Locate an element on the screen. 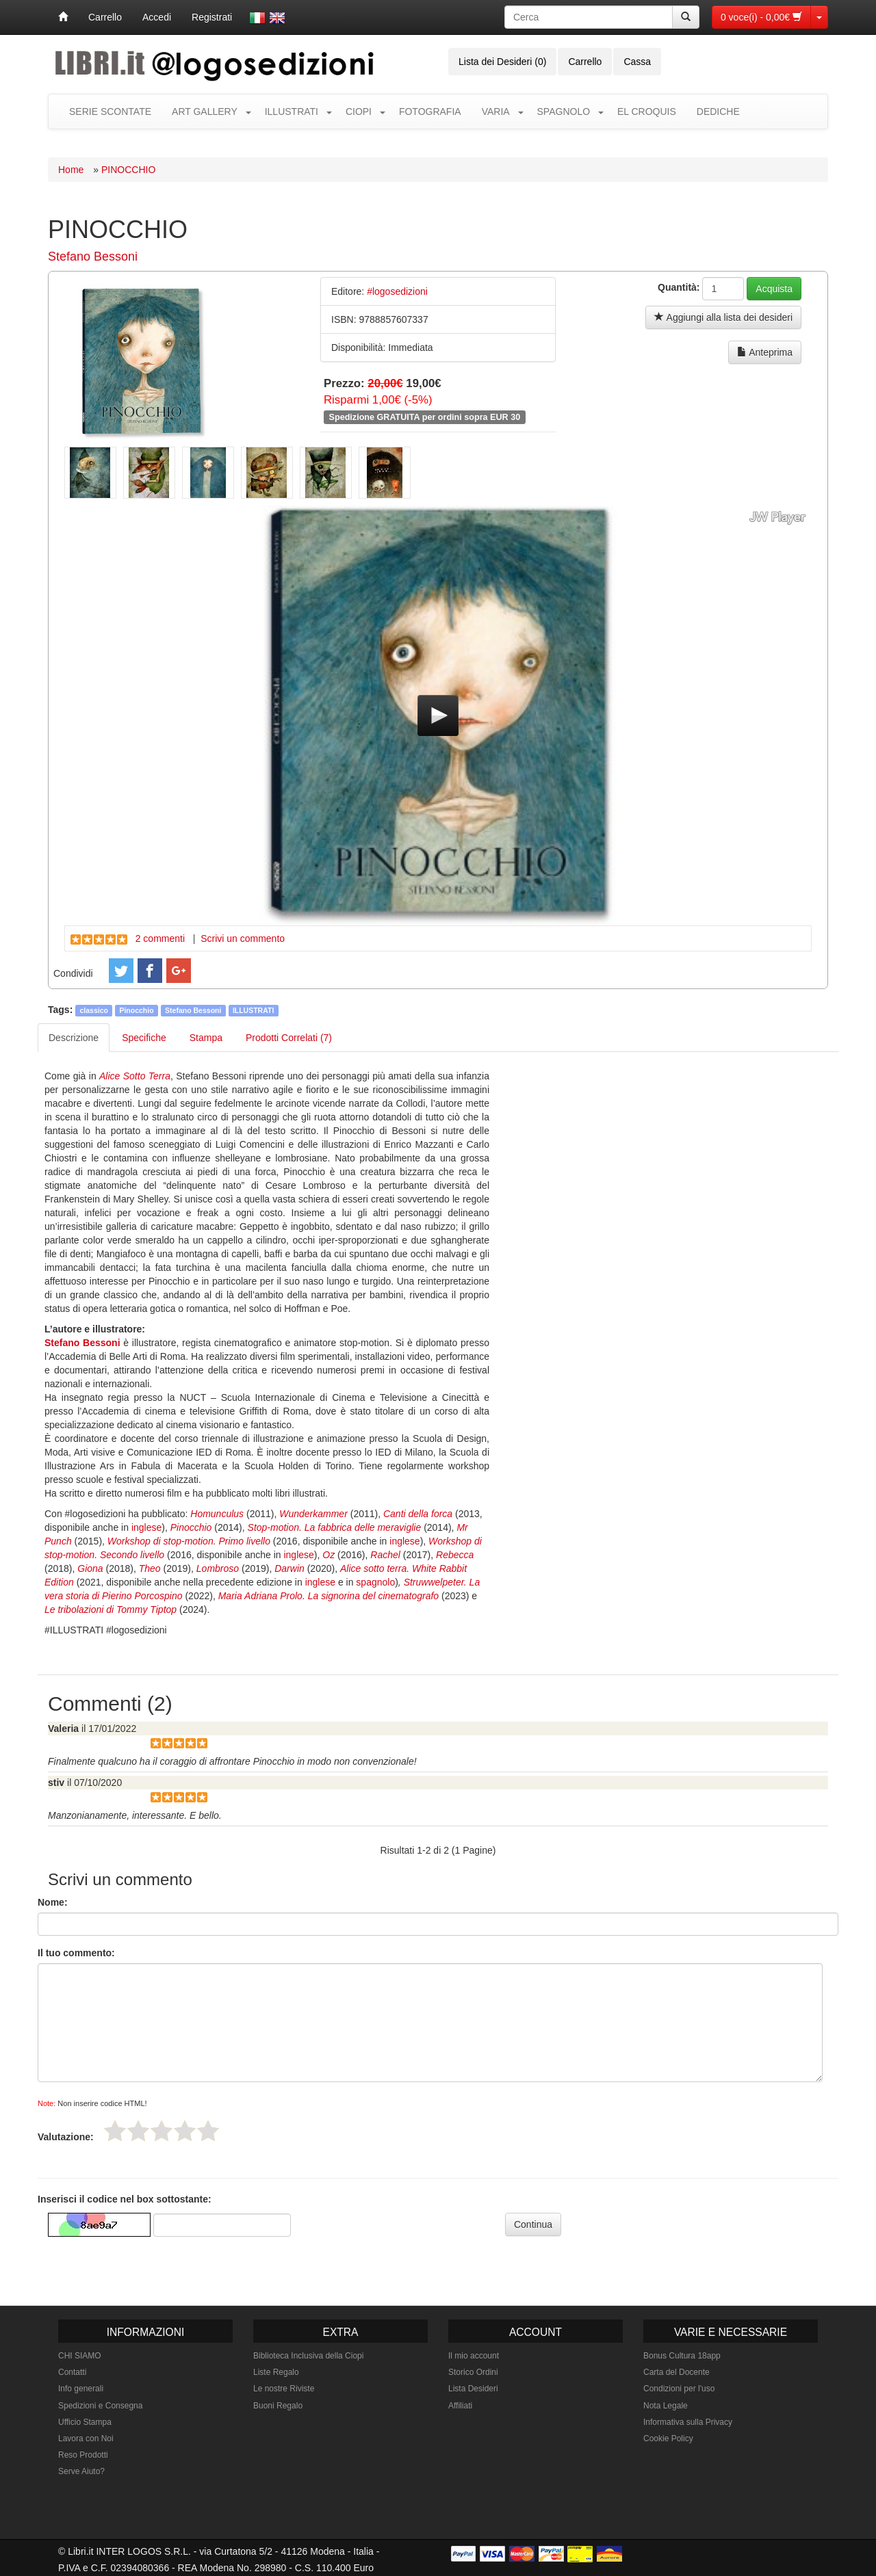 This screenshot has height=2576, width=876. Accedi is located at coordinates (156, 17).